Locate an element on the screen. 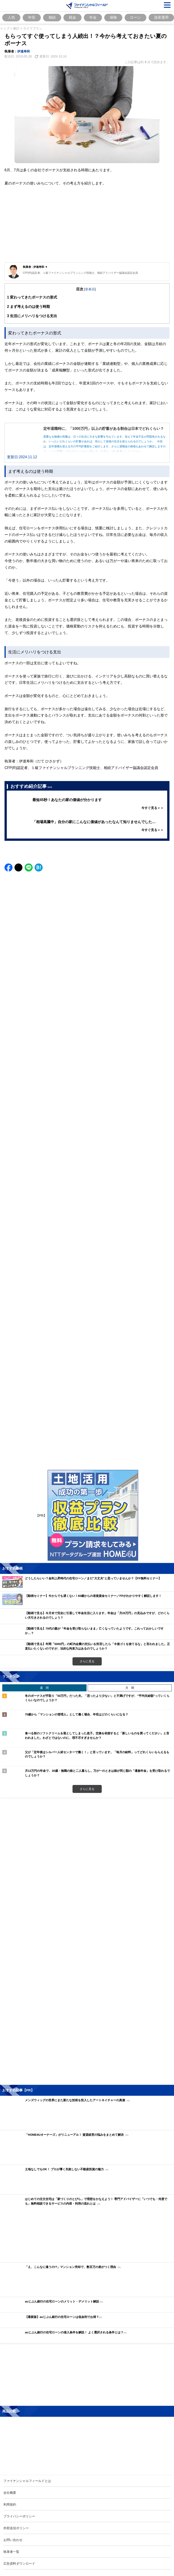  父が「定年後はシルバー人材センターで働く！」と言っています。「毎月の給料」ってどれくらいもらえるものでしょうか？ is located at coordinates (97, 1754).